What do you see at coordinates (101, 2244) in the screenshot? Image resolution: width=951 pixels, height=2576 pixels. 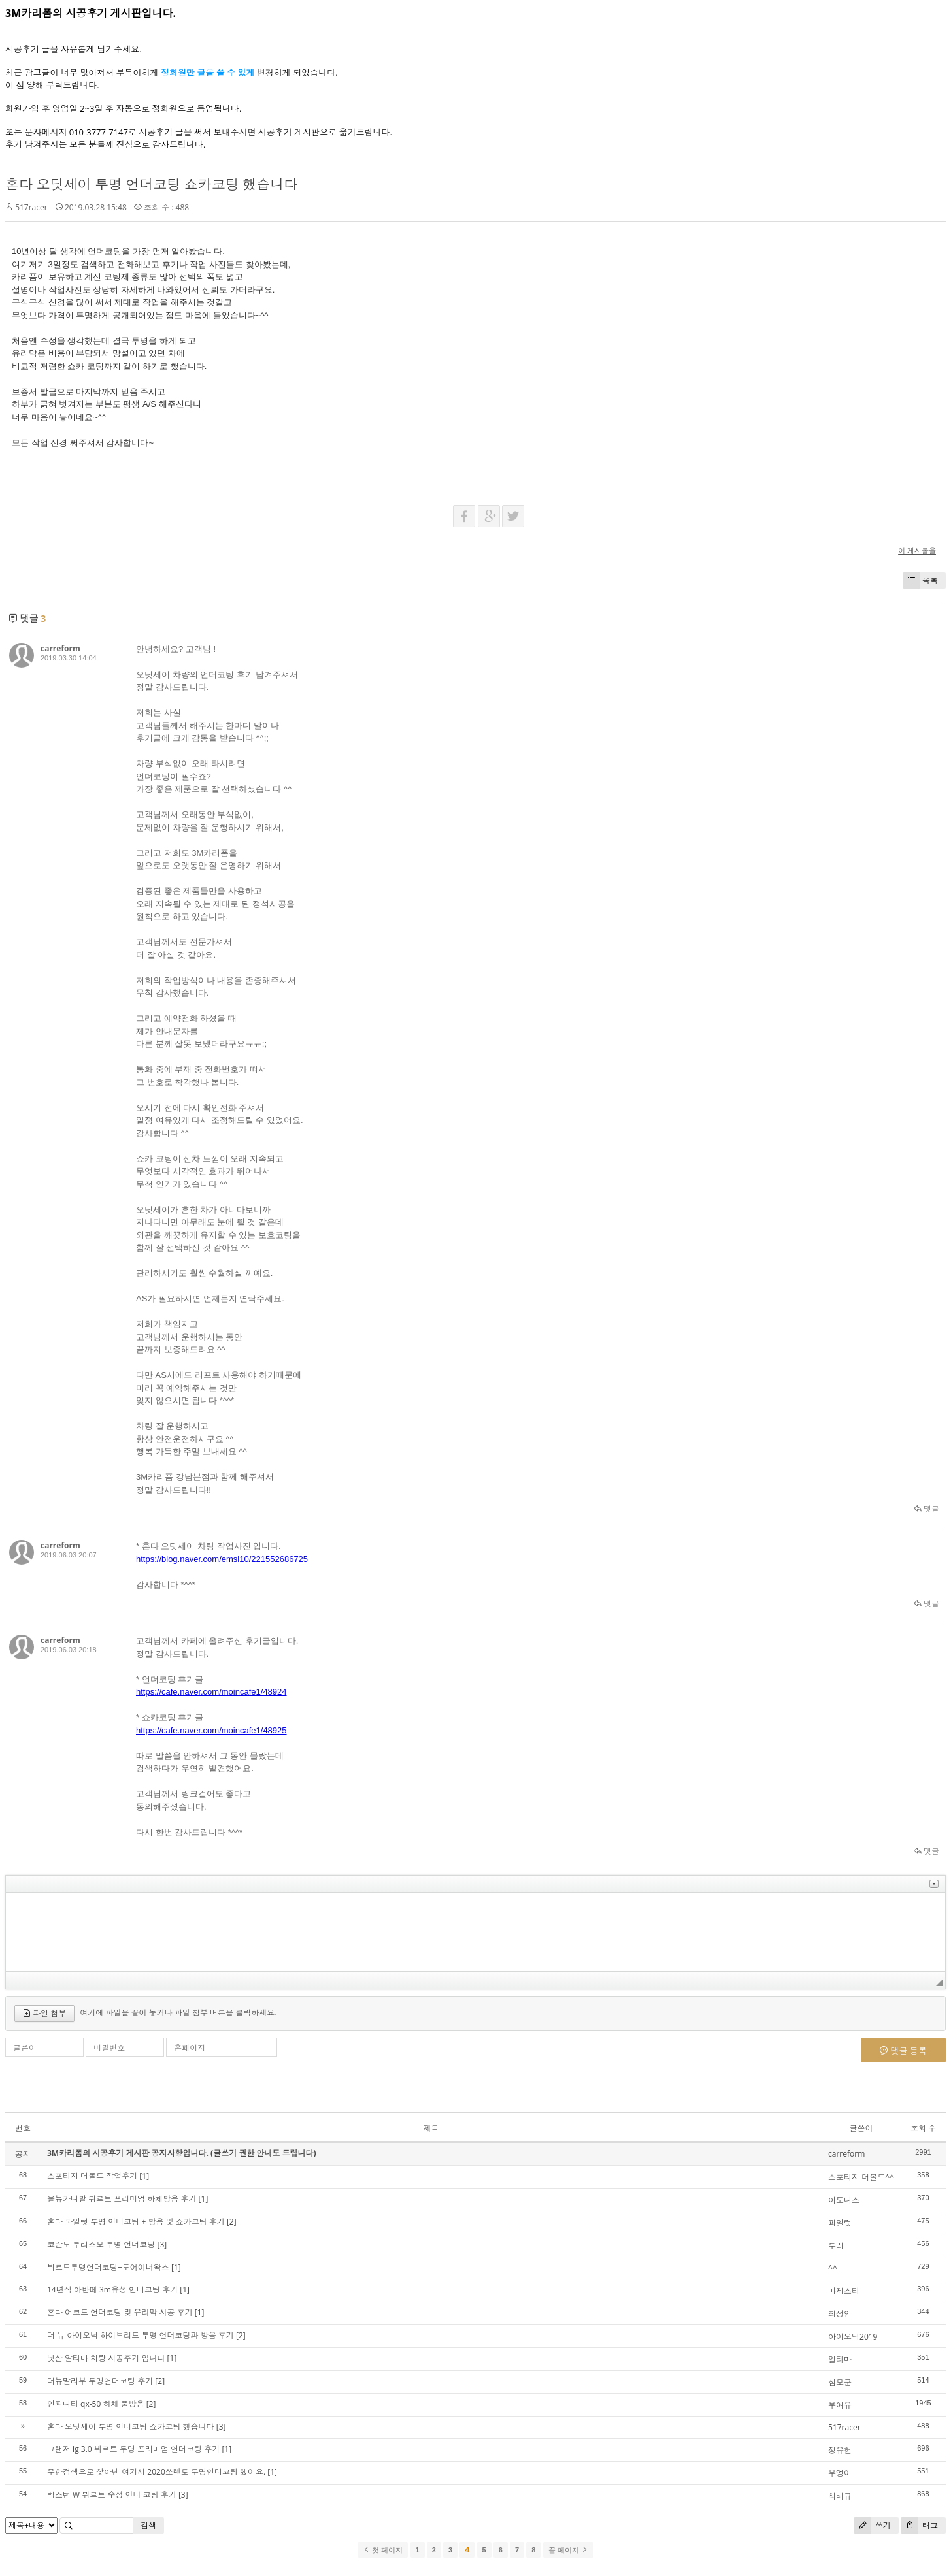 I see `코란도 투리스모 투명 언더코팅` at bounding box center [101, 2244].